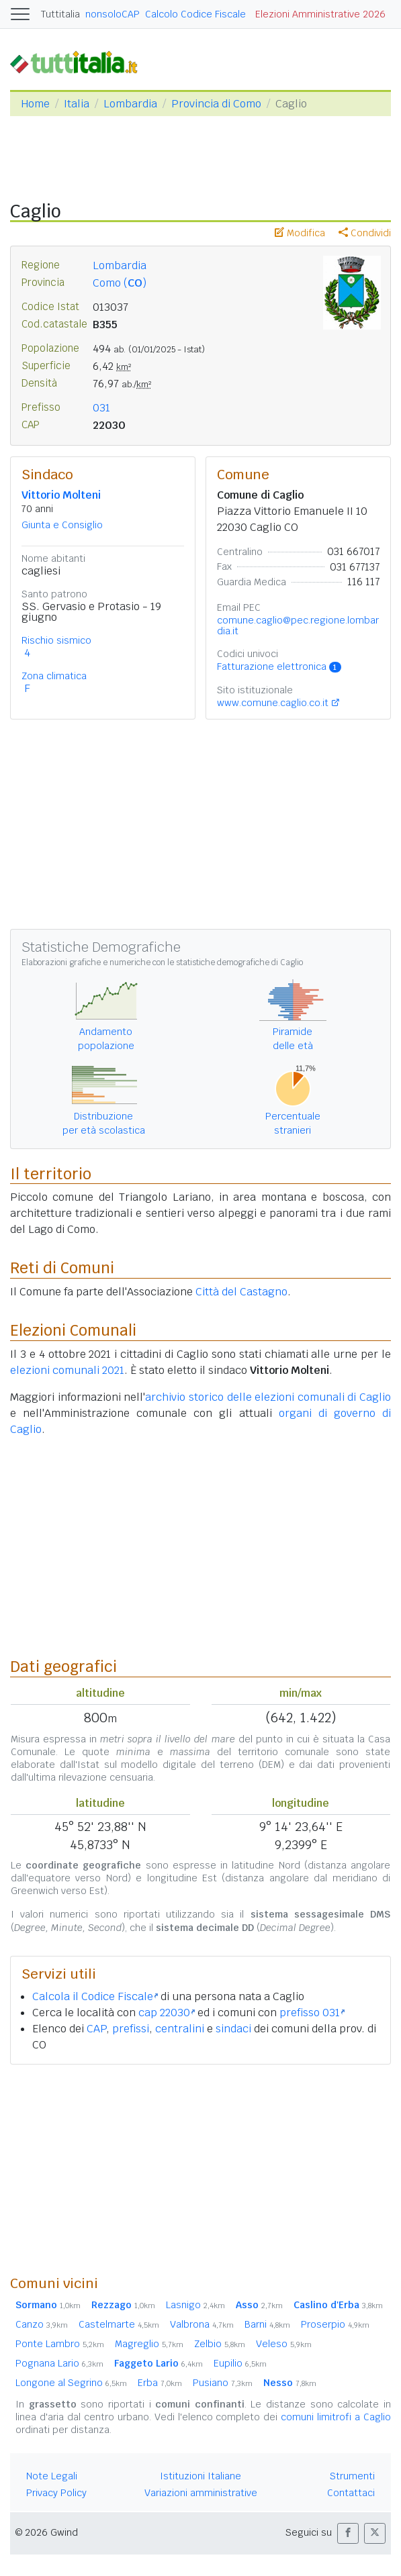 The height and width of the screenshot is (2576, 401). Describe the element at coordinates (62, 525) in the screenshot. I see `Giunta e Consiglio` at that location.